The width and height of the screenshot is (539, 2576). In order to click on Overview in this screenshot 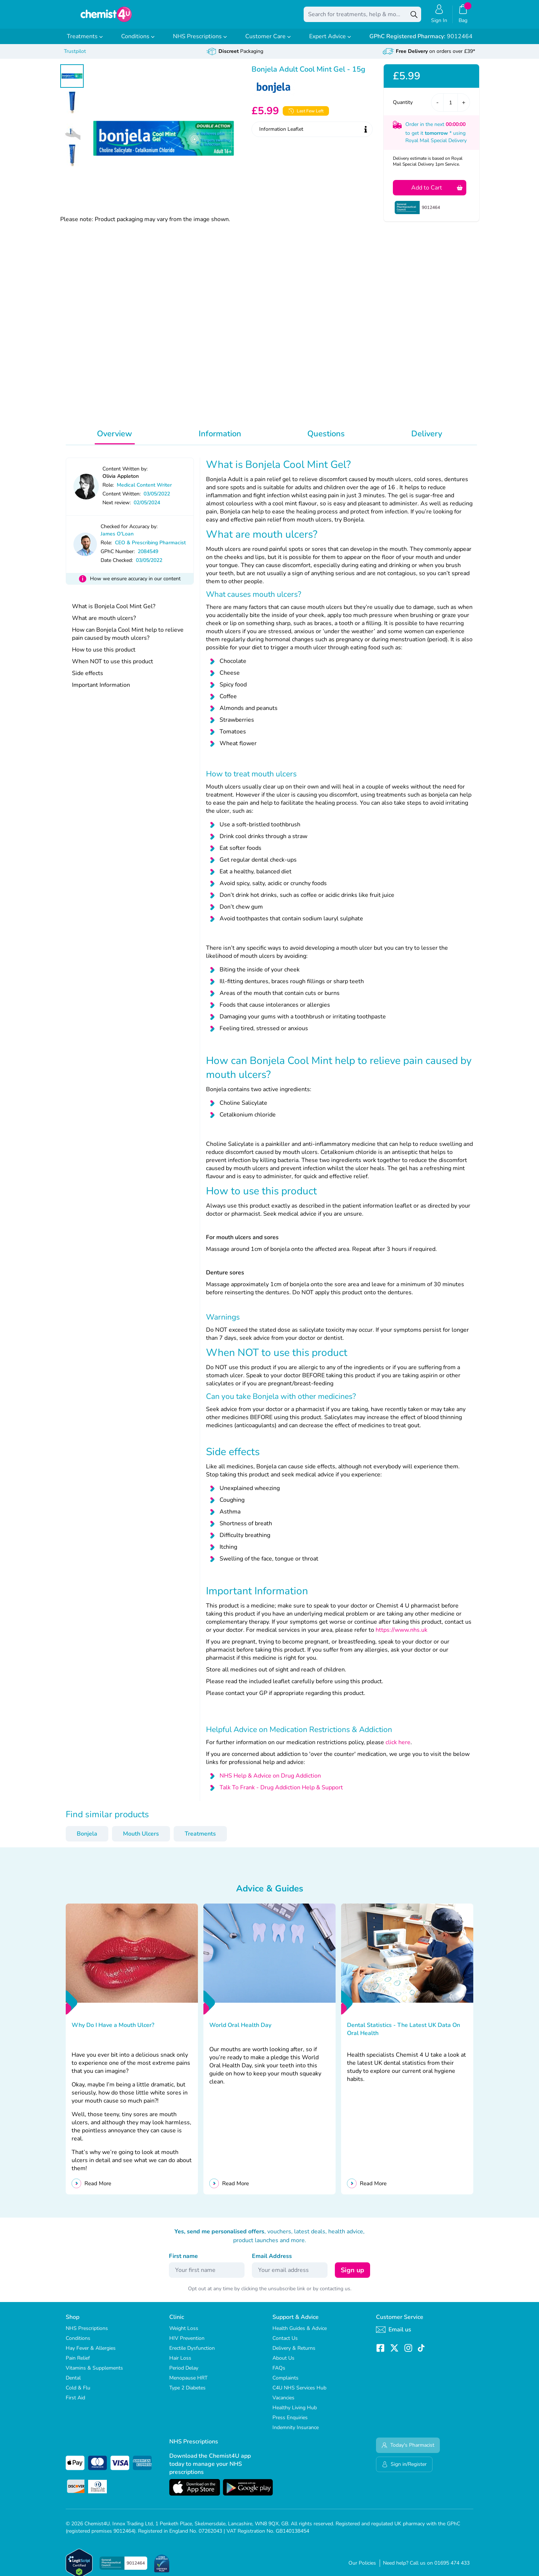, I will do `click(114, 438)`.